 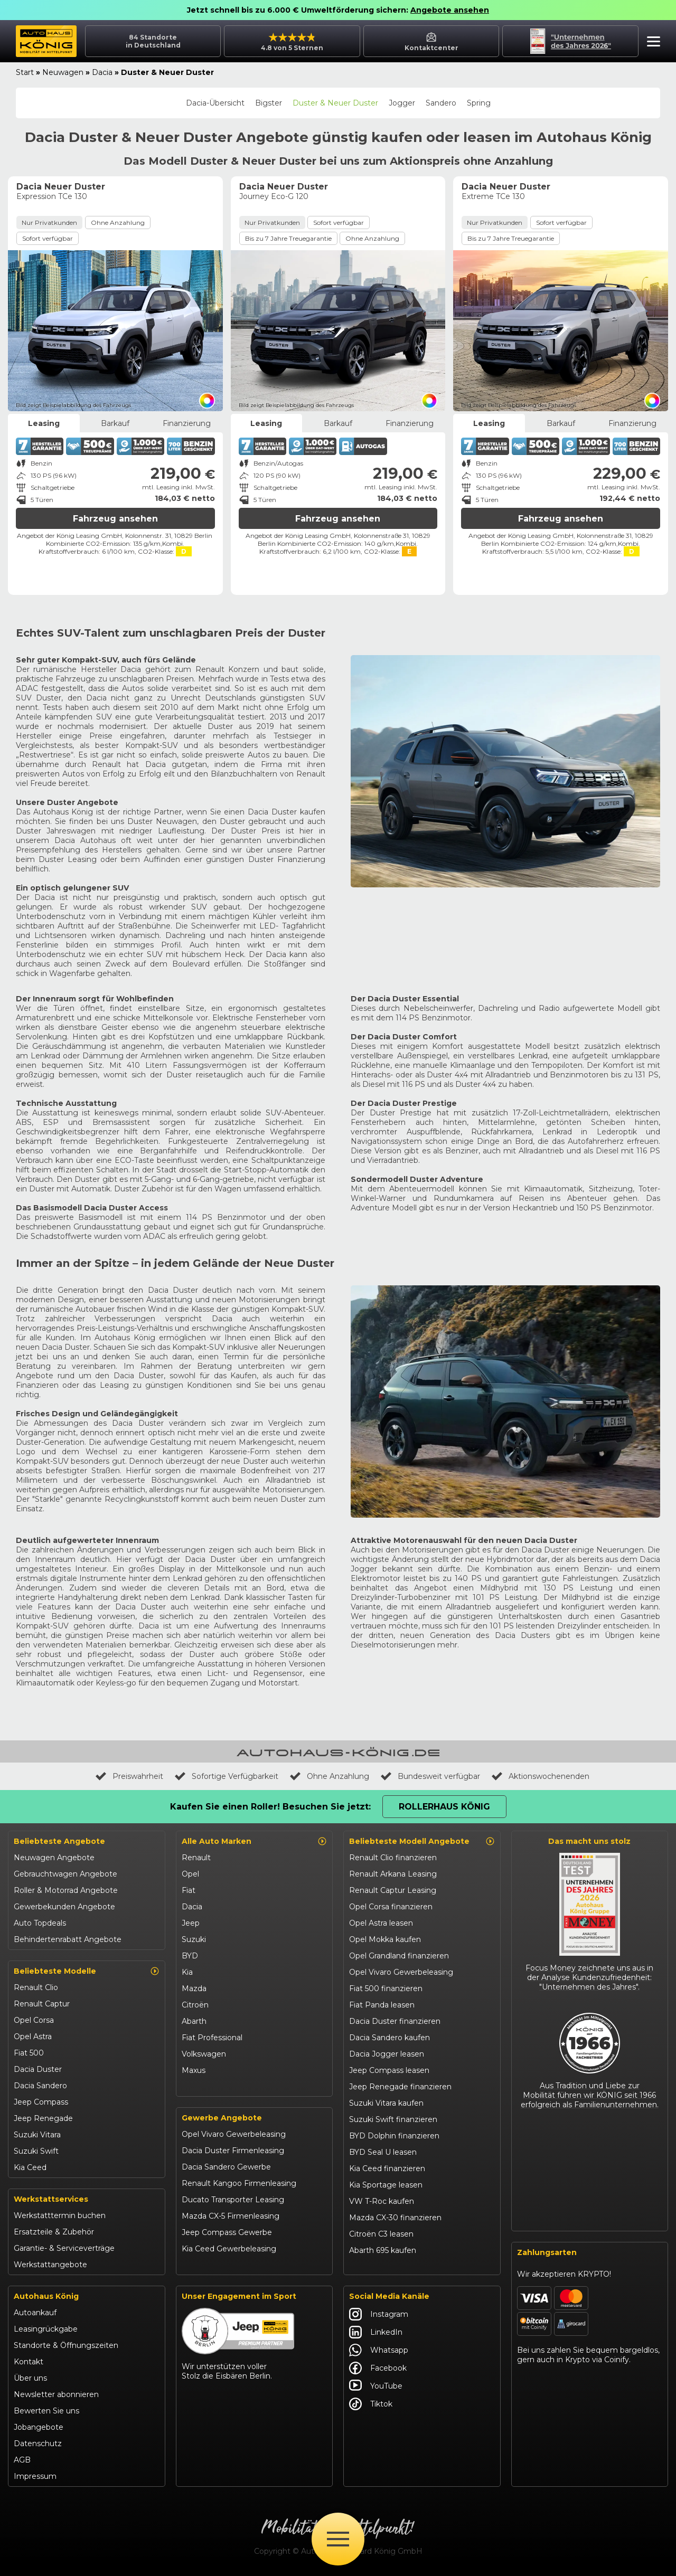 What do you see at coordinates (41, 2102) in the screenshot?
I see `Jeep Compass` at bounding box center [41, 2102].